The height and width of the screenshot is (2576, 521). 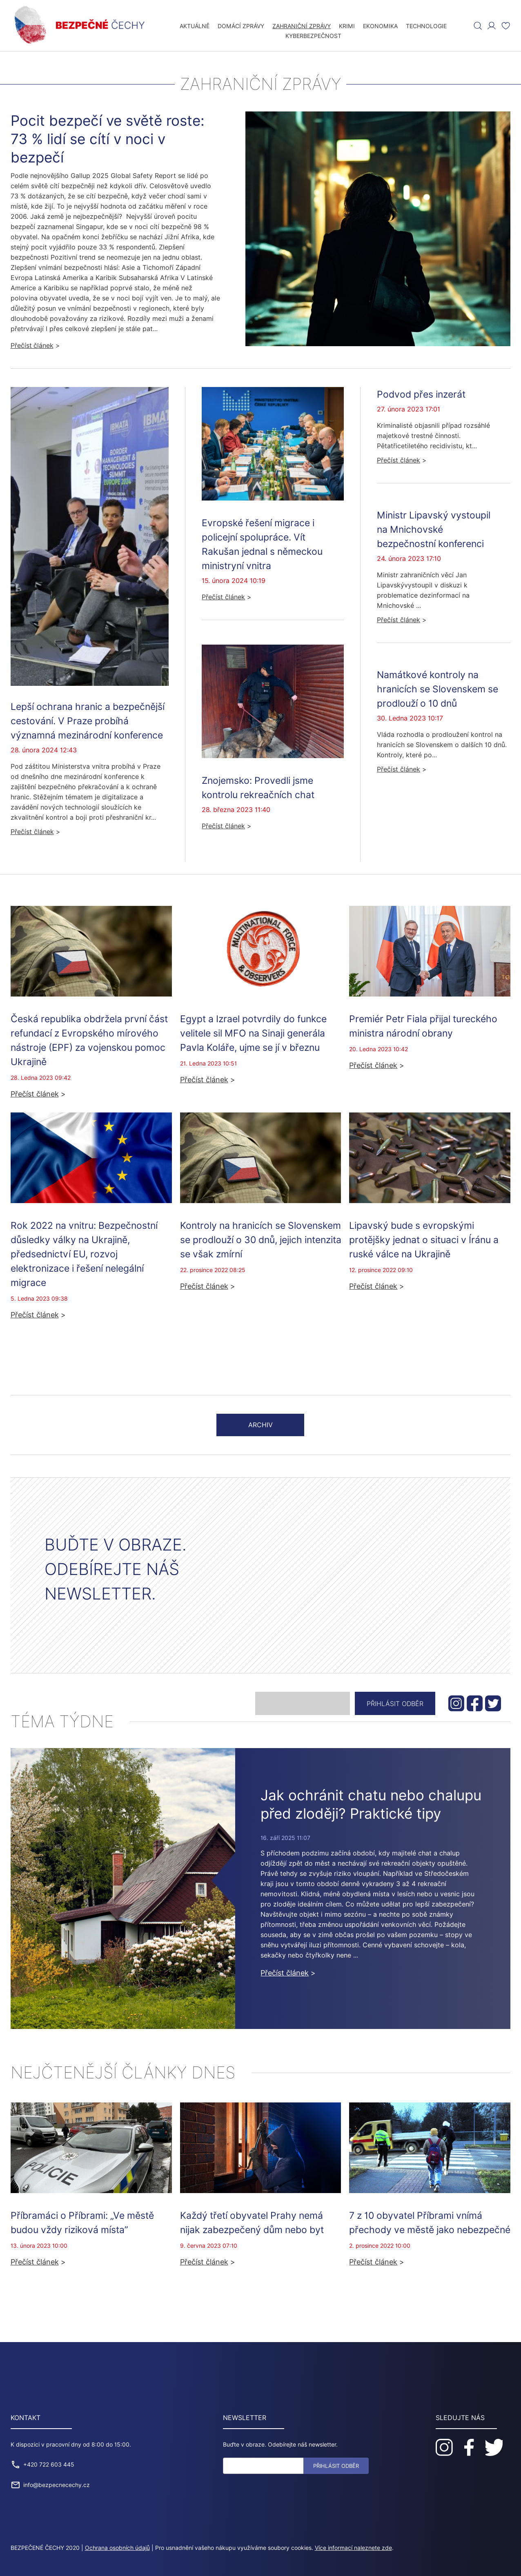 I want to click on Technologie, so click(x=426, y=26).